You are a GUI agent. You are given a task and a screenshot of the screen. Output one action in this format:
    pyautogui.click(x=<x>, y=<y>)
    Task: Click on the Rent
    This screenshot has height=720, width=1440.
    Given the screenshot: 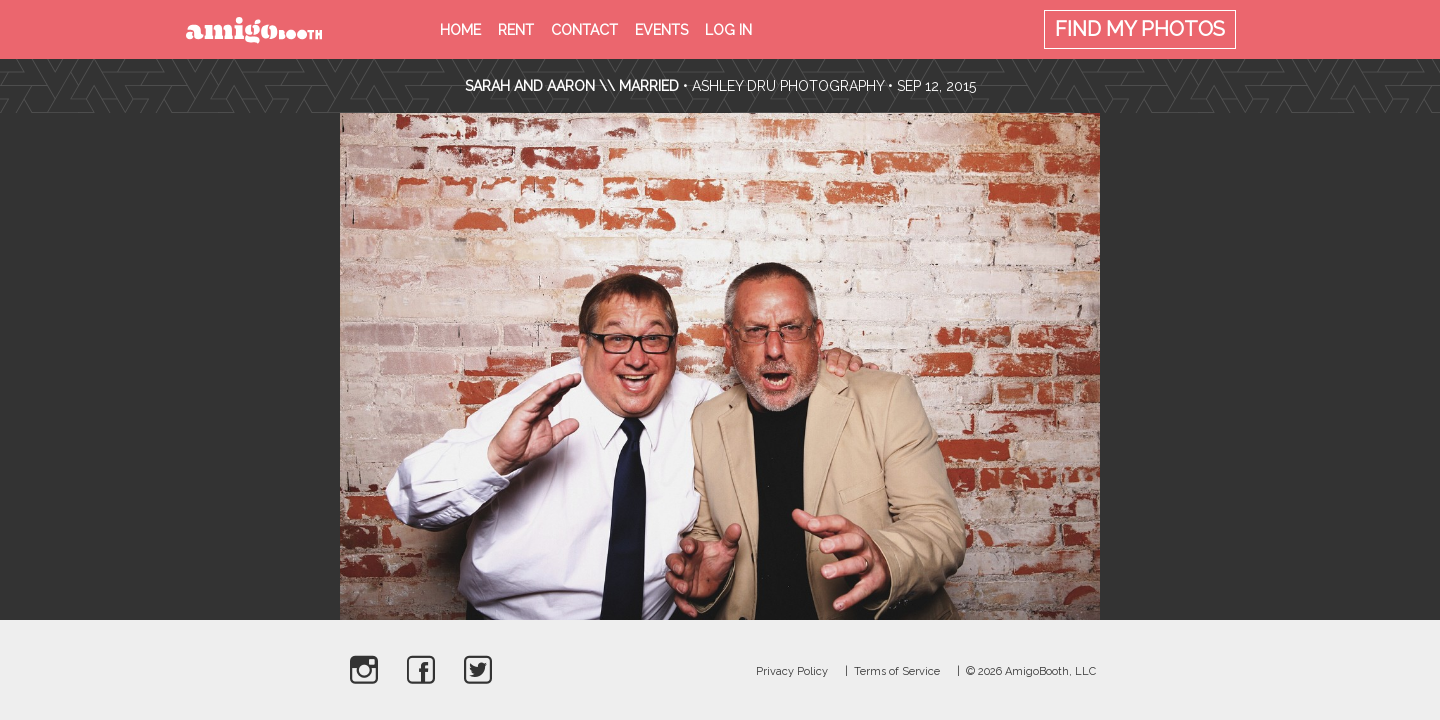 What is the action you would take?
    pyautogui.click(x=516, y=30)
    